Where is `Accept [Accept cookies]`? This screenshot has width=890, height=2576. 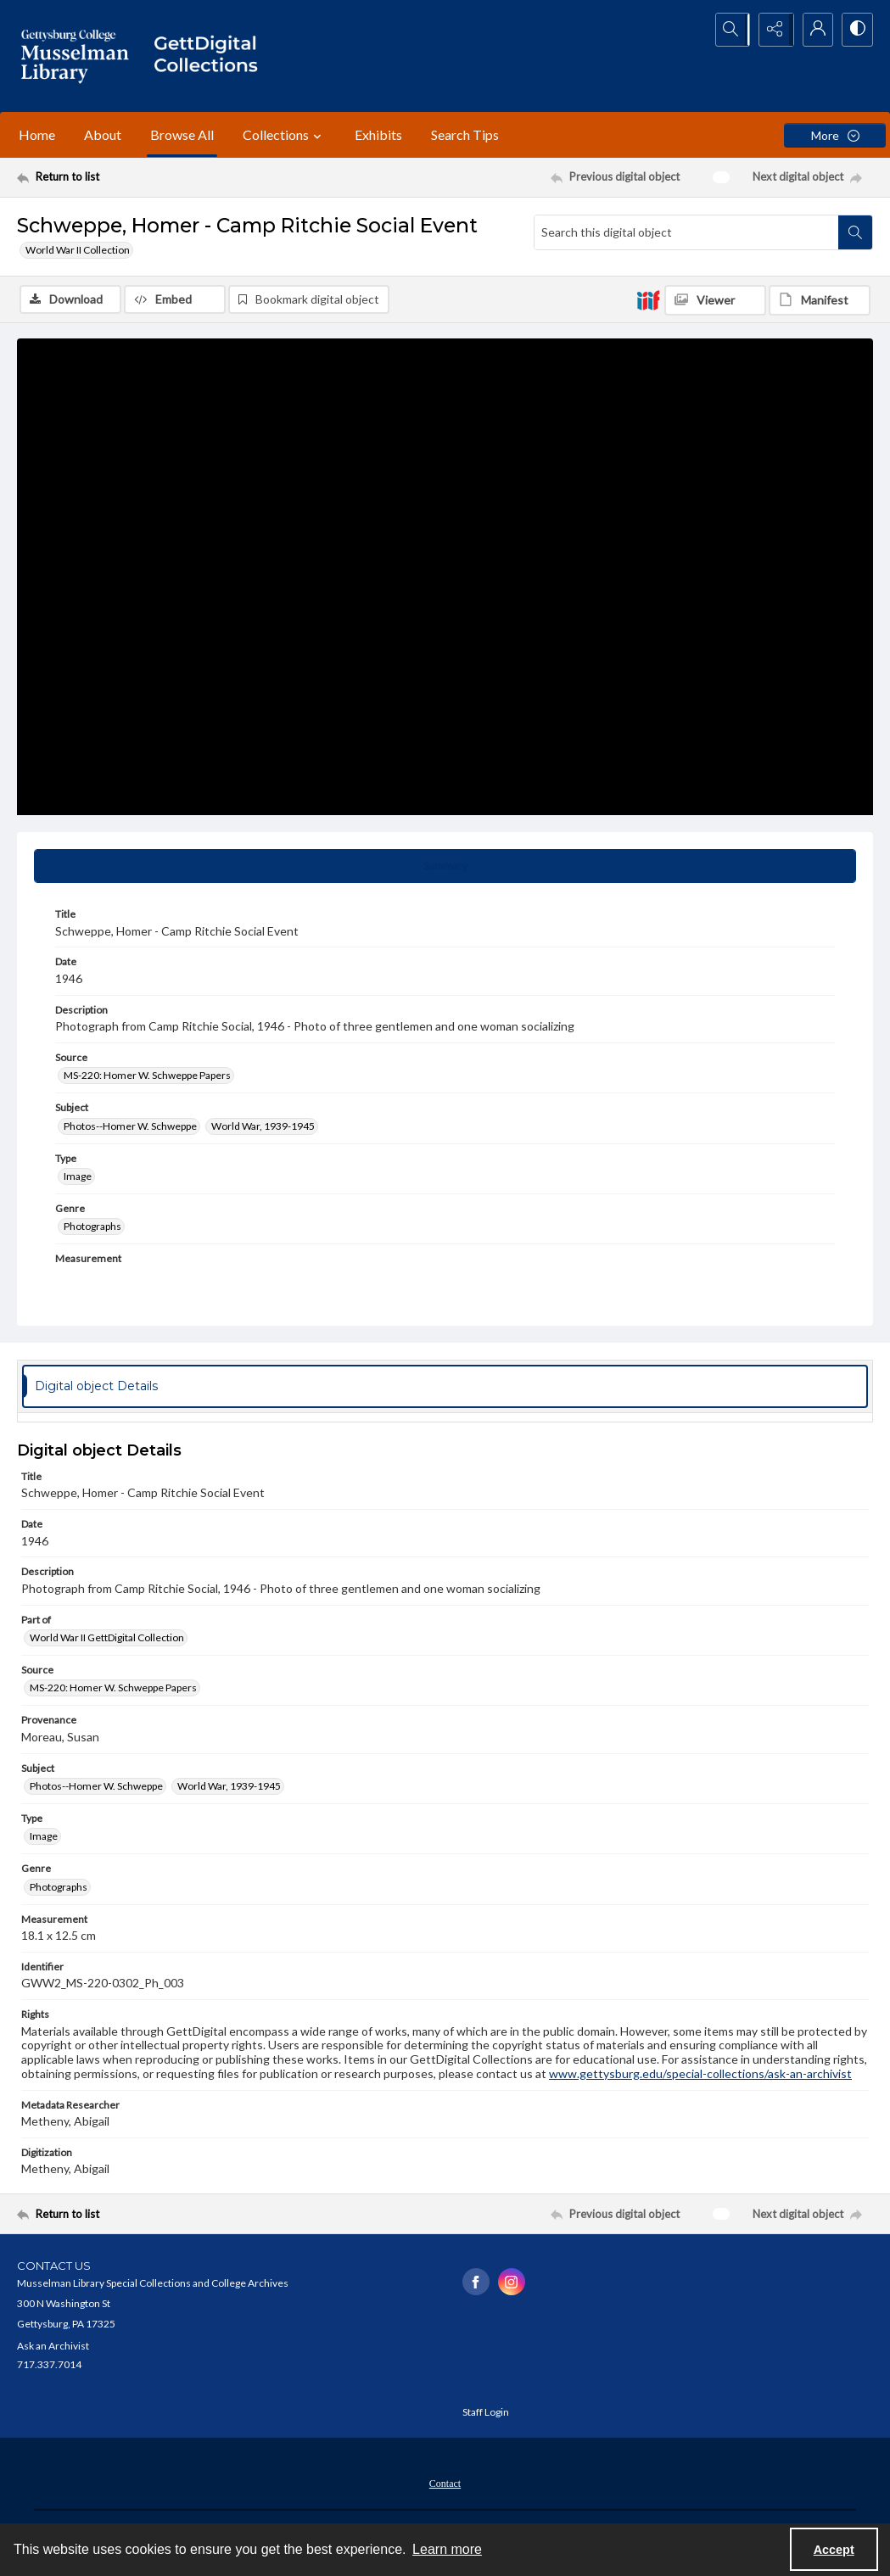 Accept [Accept cookies] is located at coordinates (834, 2549).